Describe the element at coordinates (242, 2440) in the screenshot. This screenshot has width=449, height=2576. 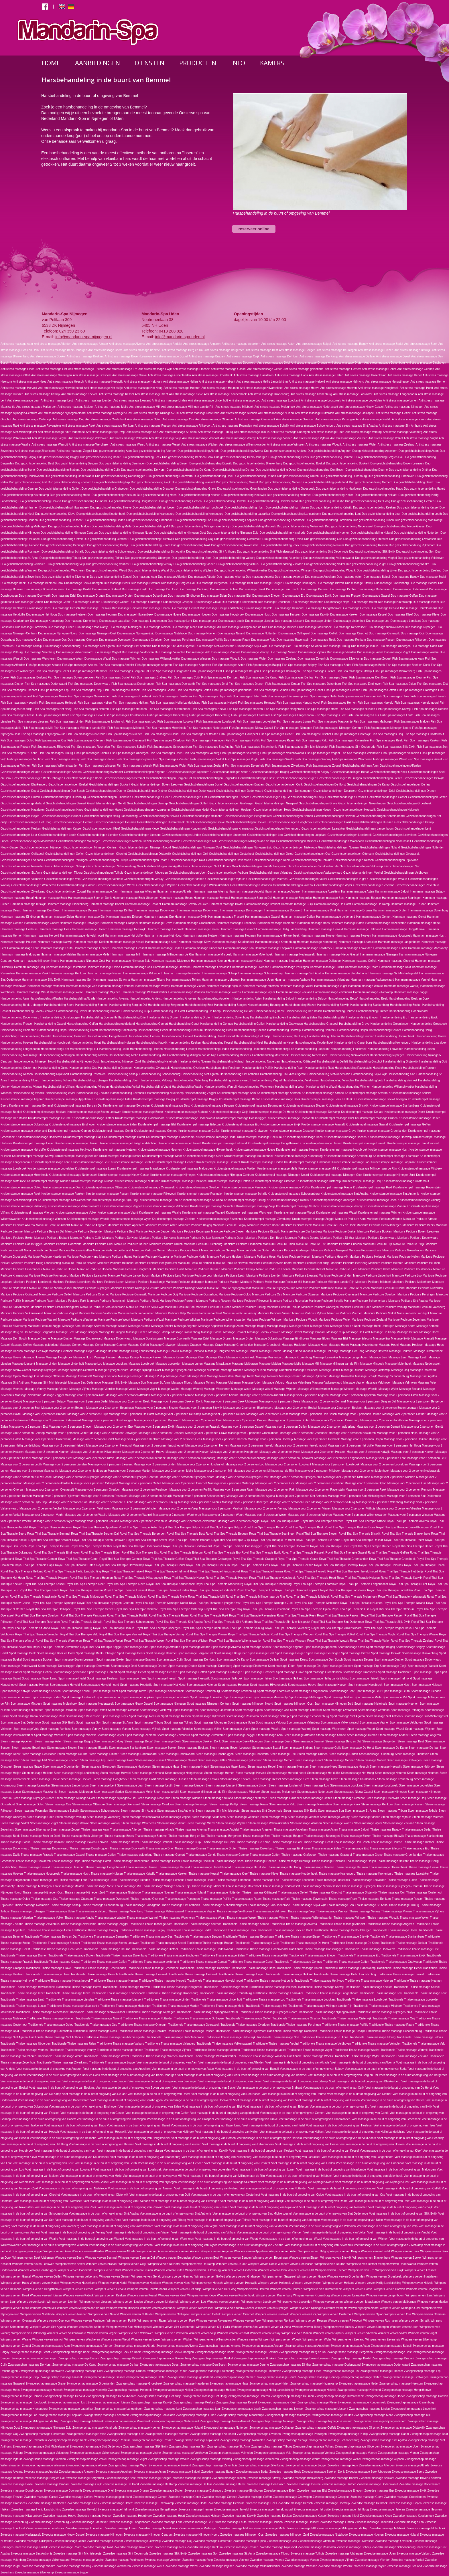
I see `Zwangerschap massage Rosmalen` at that location.